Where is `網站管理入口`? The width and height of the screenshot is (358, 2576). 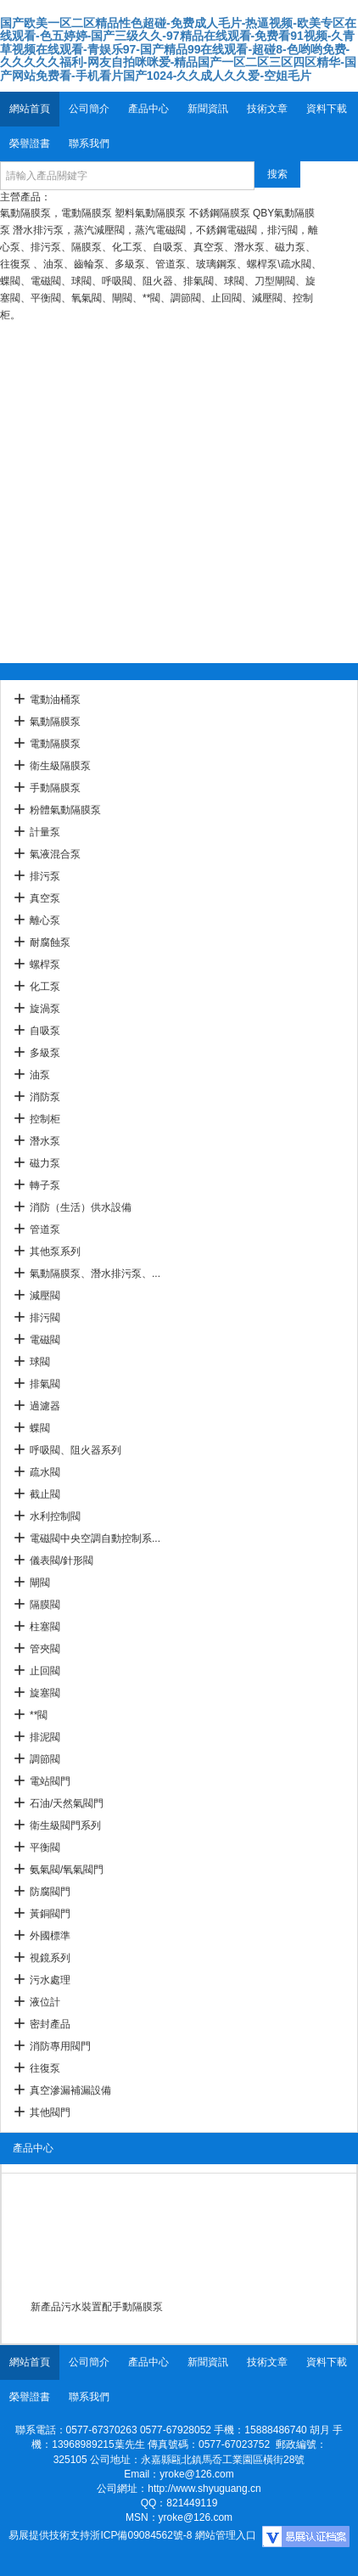
網站管理入口 is located at coordinates (225, 2535).